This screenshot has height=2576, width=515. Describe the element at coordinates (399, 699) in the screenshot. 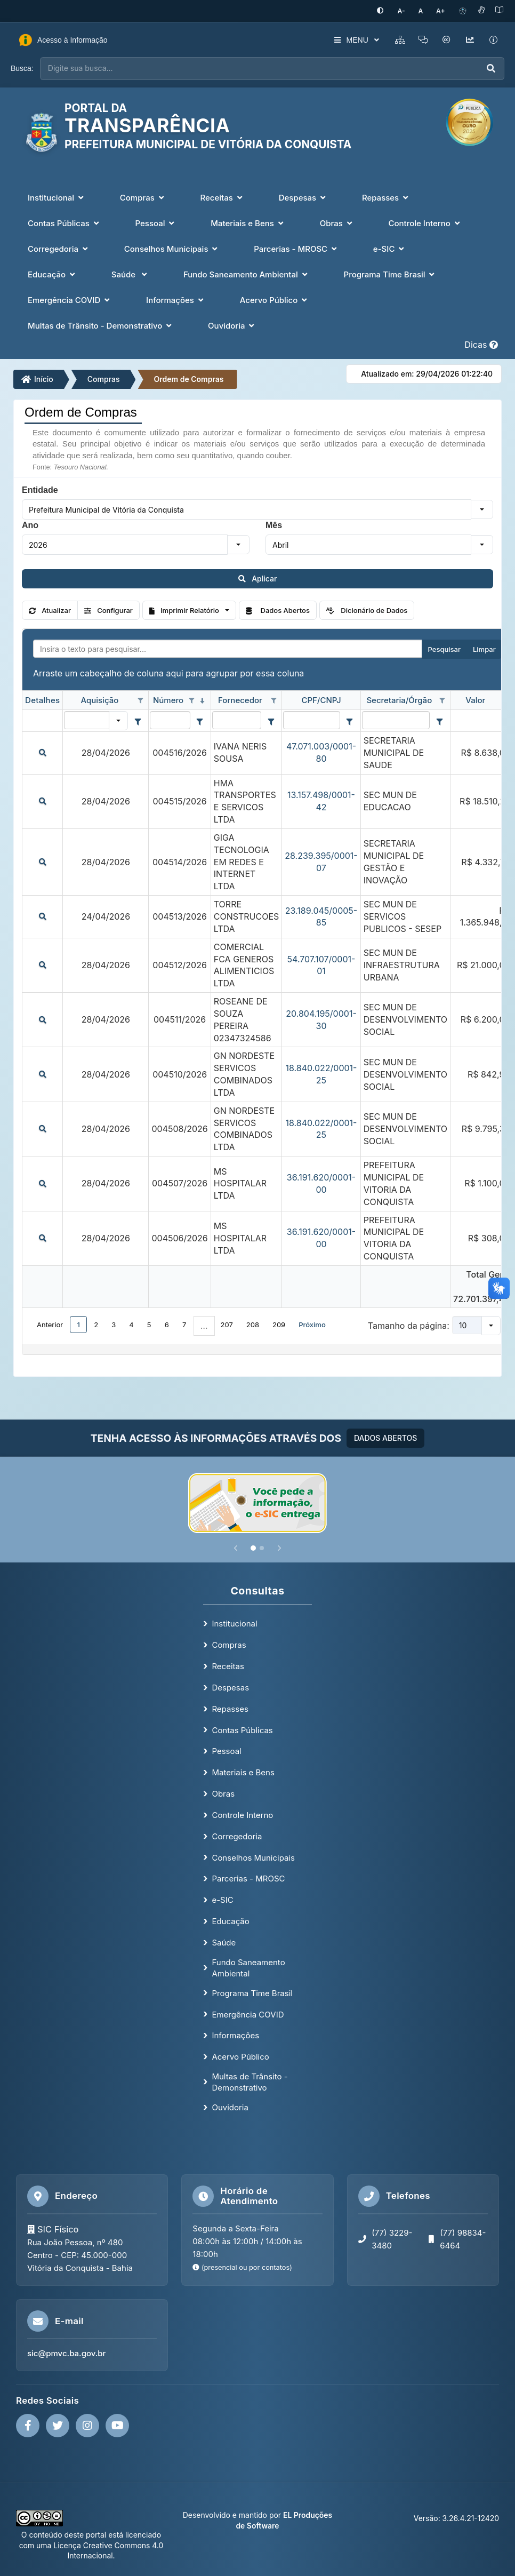

I see `Secretaria/Órgão [coluna de cabeçalho de Secretaria/Órgão.]` at that location.